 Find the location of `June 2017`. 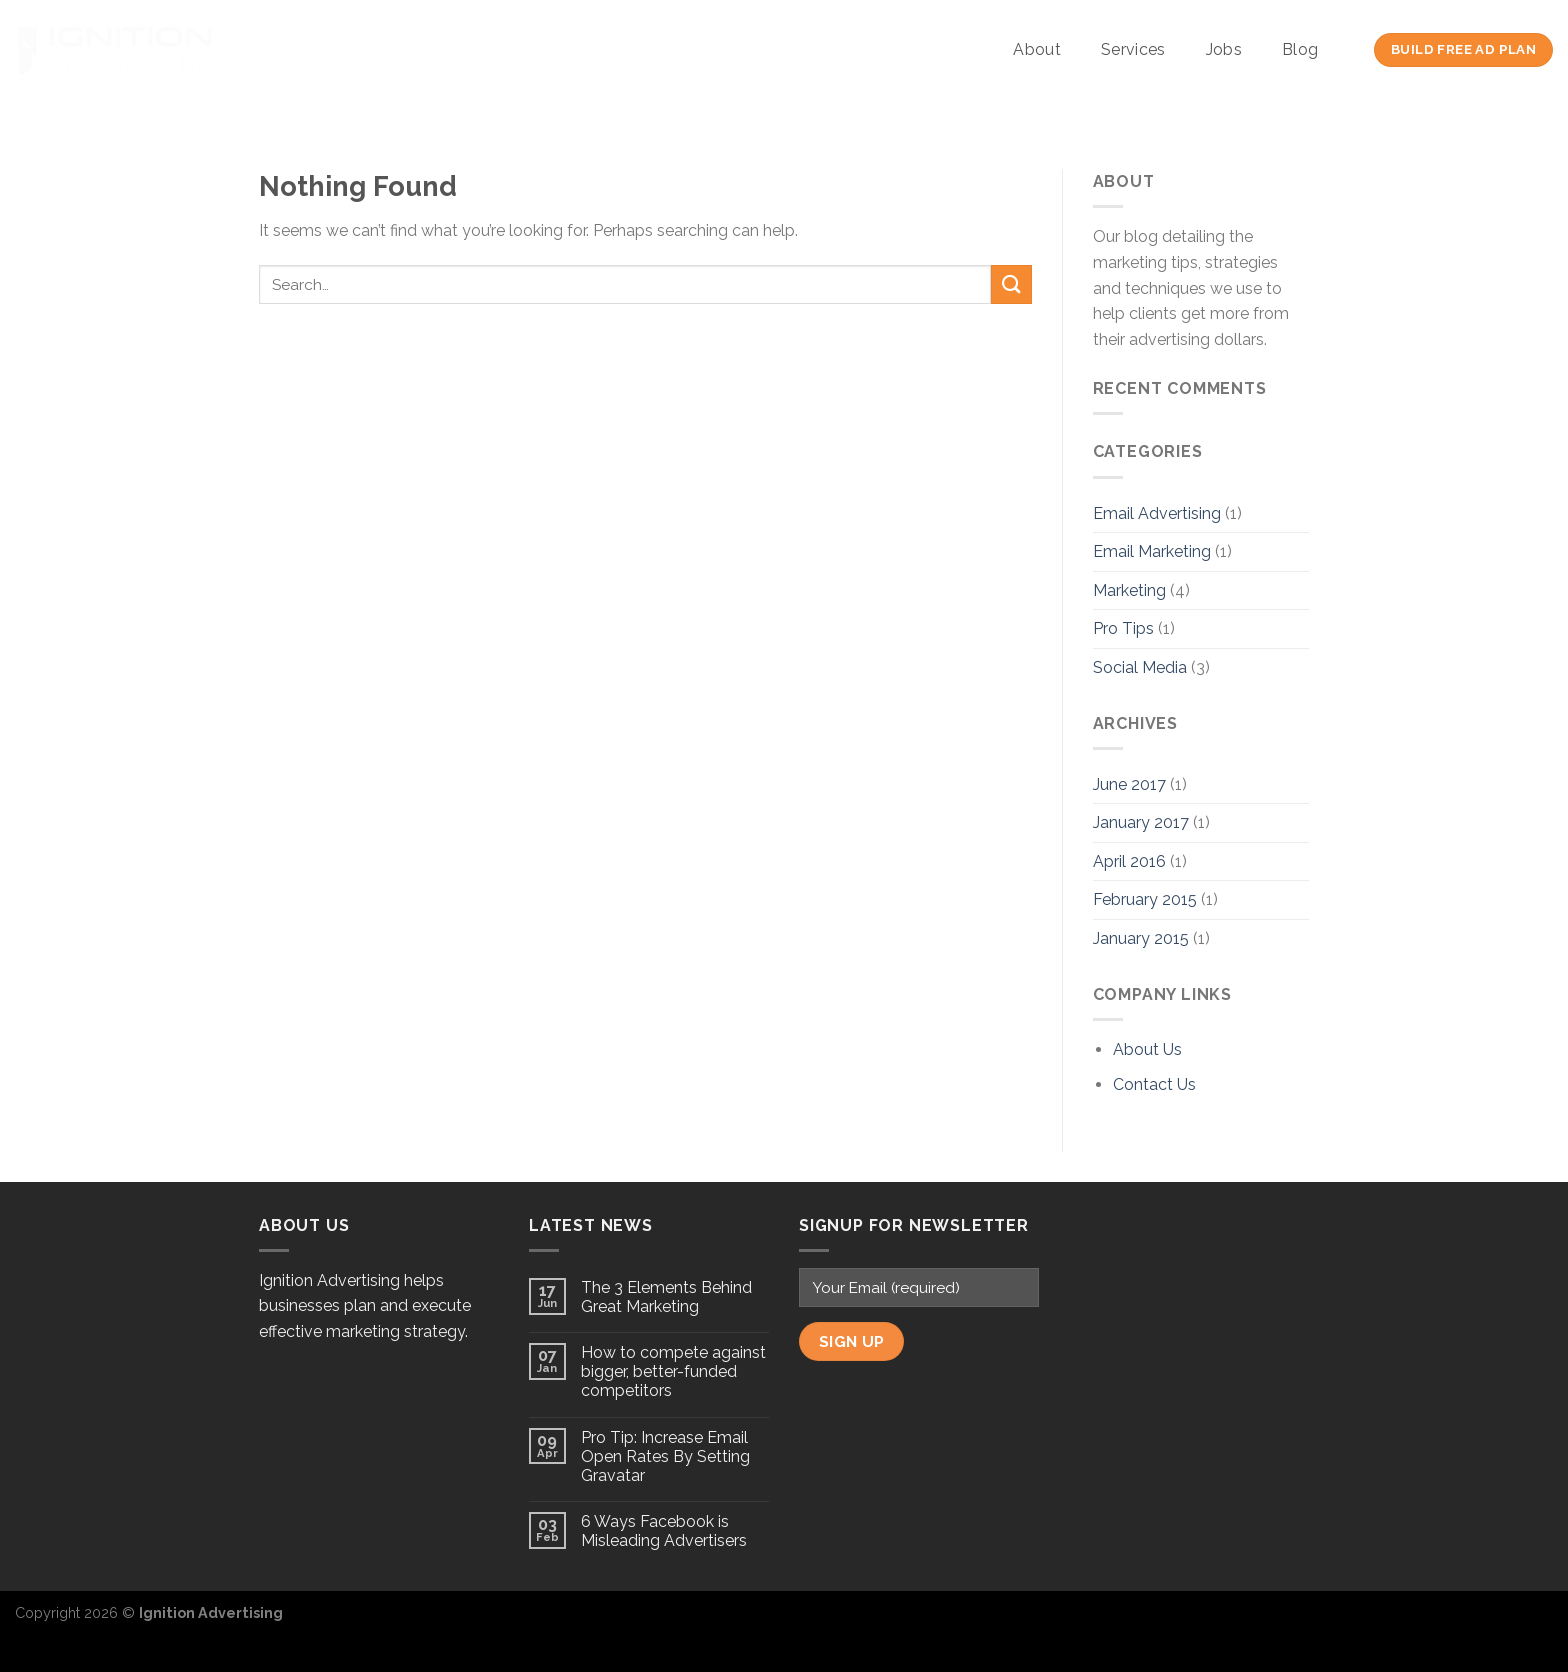

June 2017 is located at coordinates (1129, 784).